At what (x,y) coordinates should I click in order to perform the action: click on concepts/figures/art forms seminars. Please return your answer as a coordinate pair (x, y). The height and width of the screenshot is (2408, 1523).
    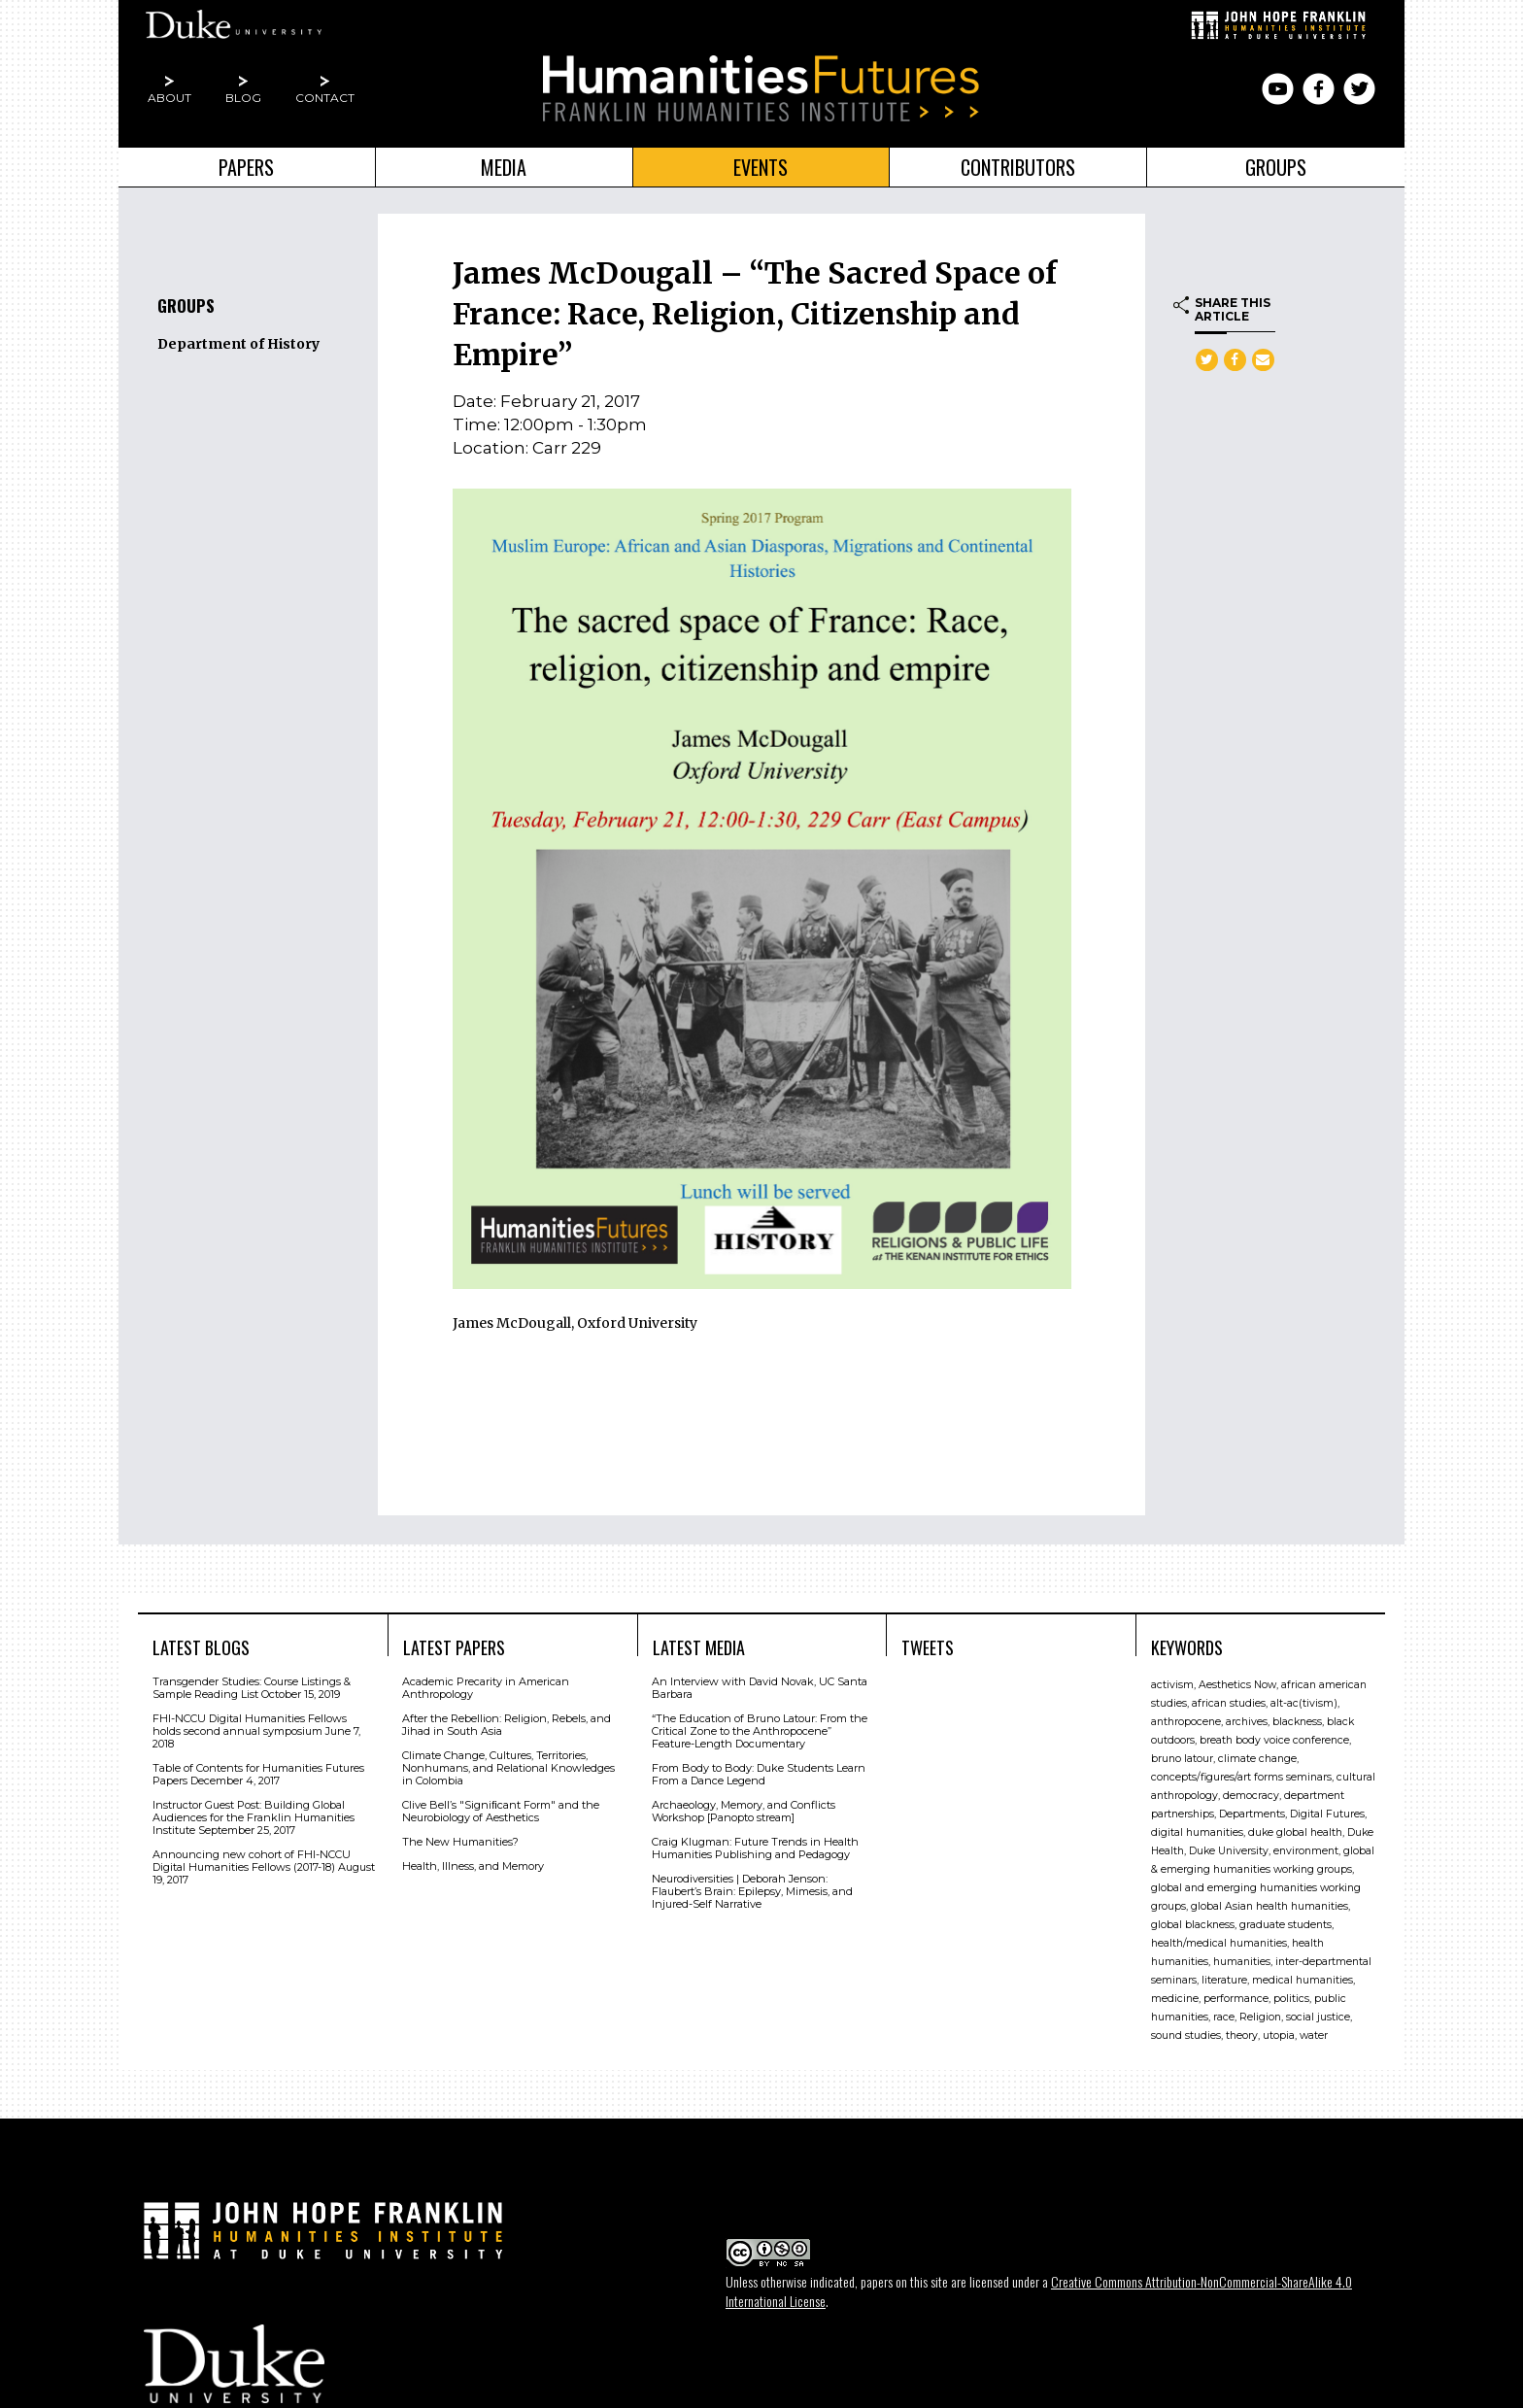
    Looking at the image, I should click on (1241, 1775).